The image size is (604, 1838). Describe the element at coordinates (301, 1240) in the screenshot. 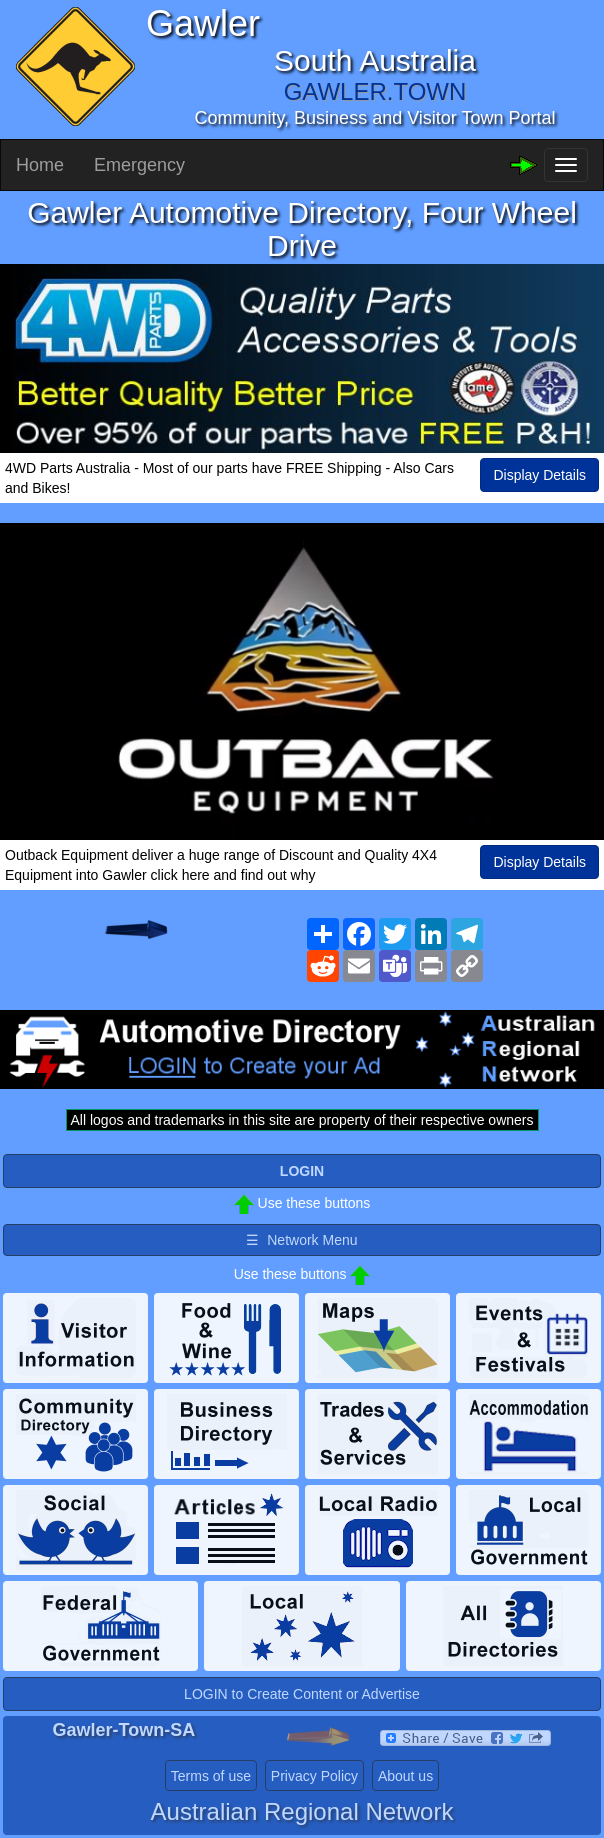

I see `☰ Network Menu` at that location.